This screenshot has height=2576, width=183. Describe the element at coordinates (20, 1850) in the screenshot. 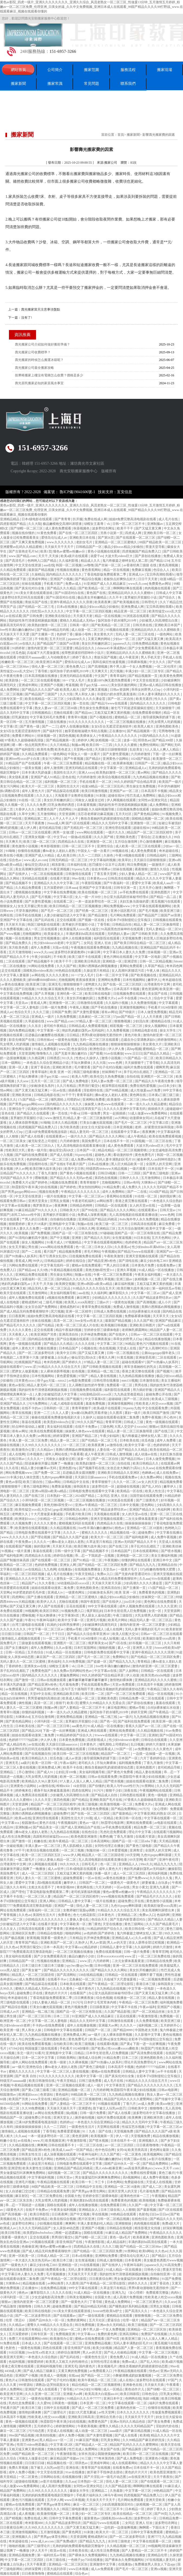

I see `97干干` at that location.